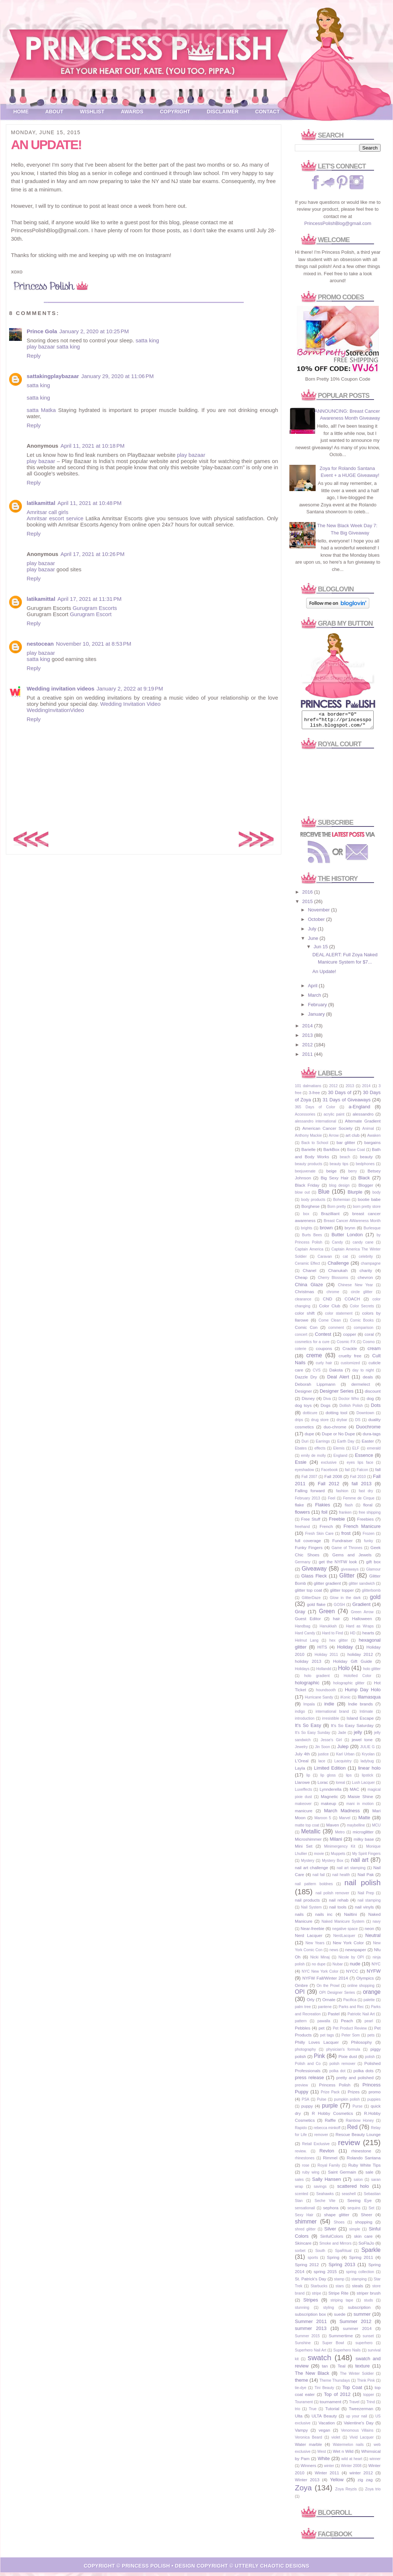  Describe the element at coordinates (333, 1479) in the screenshot. I see `Fall 2008` at that location.